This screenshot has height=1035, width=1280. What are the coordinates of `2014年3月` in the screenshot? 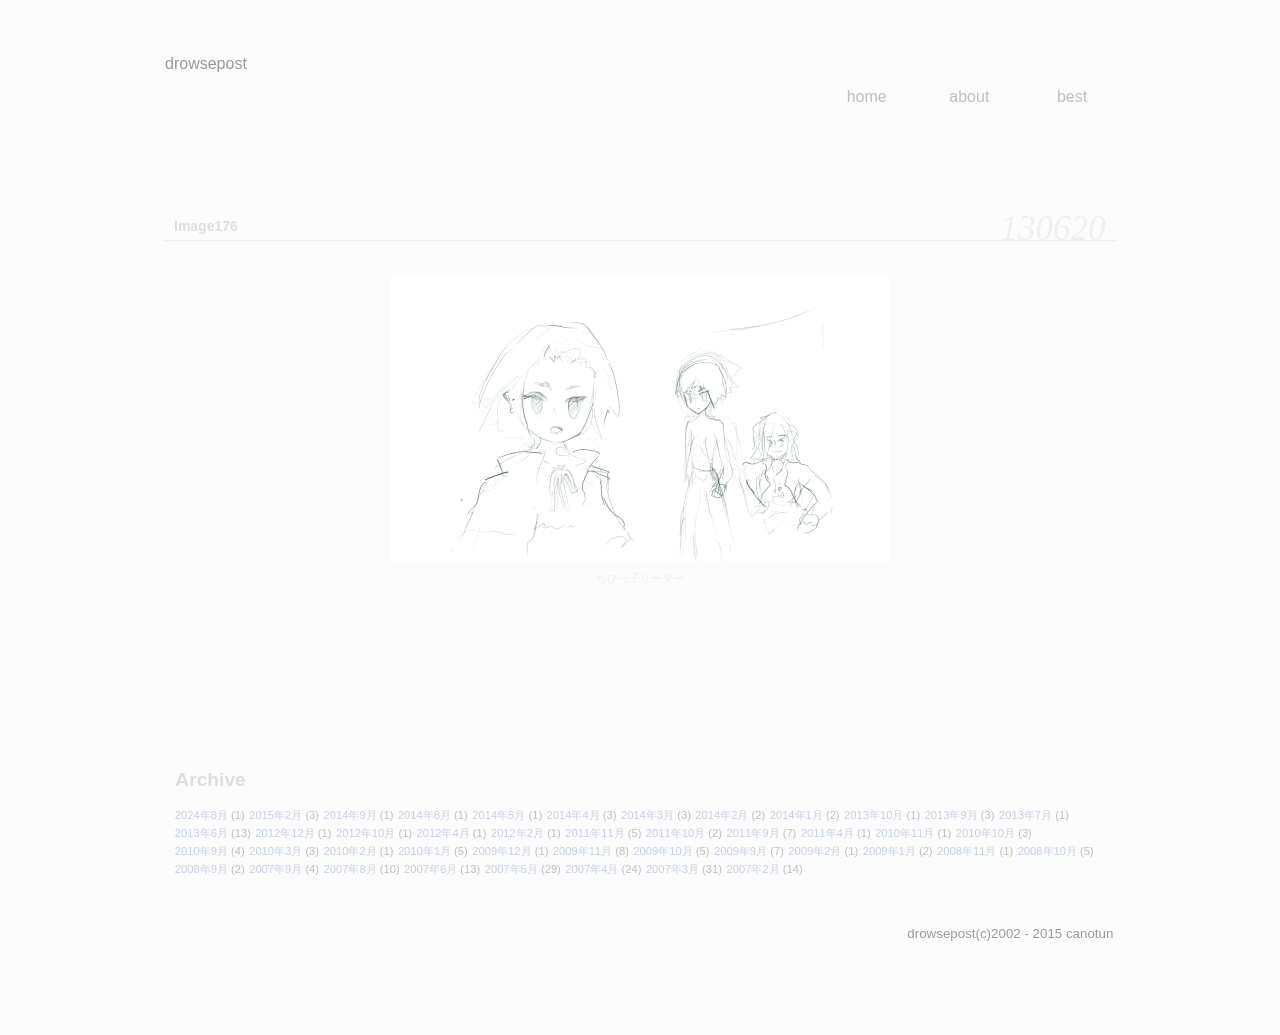 It's located at (647, 815).